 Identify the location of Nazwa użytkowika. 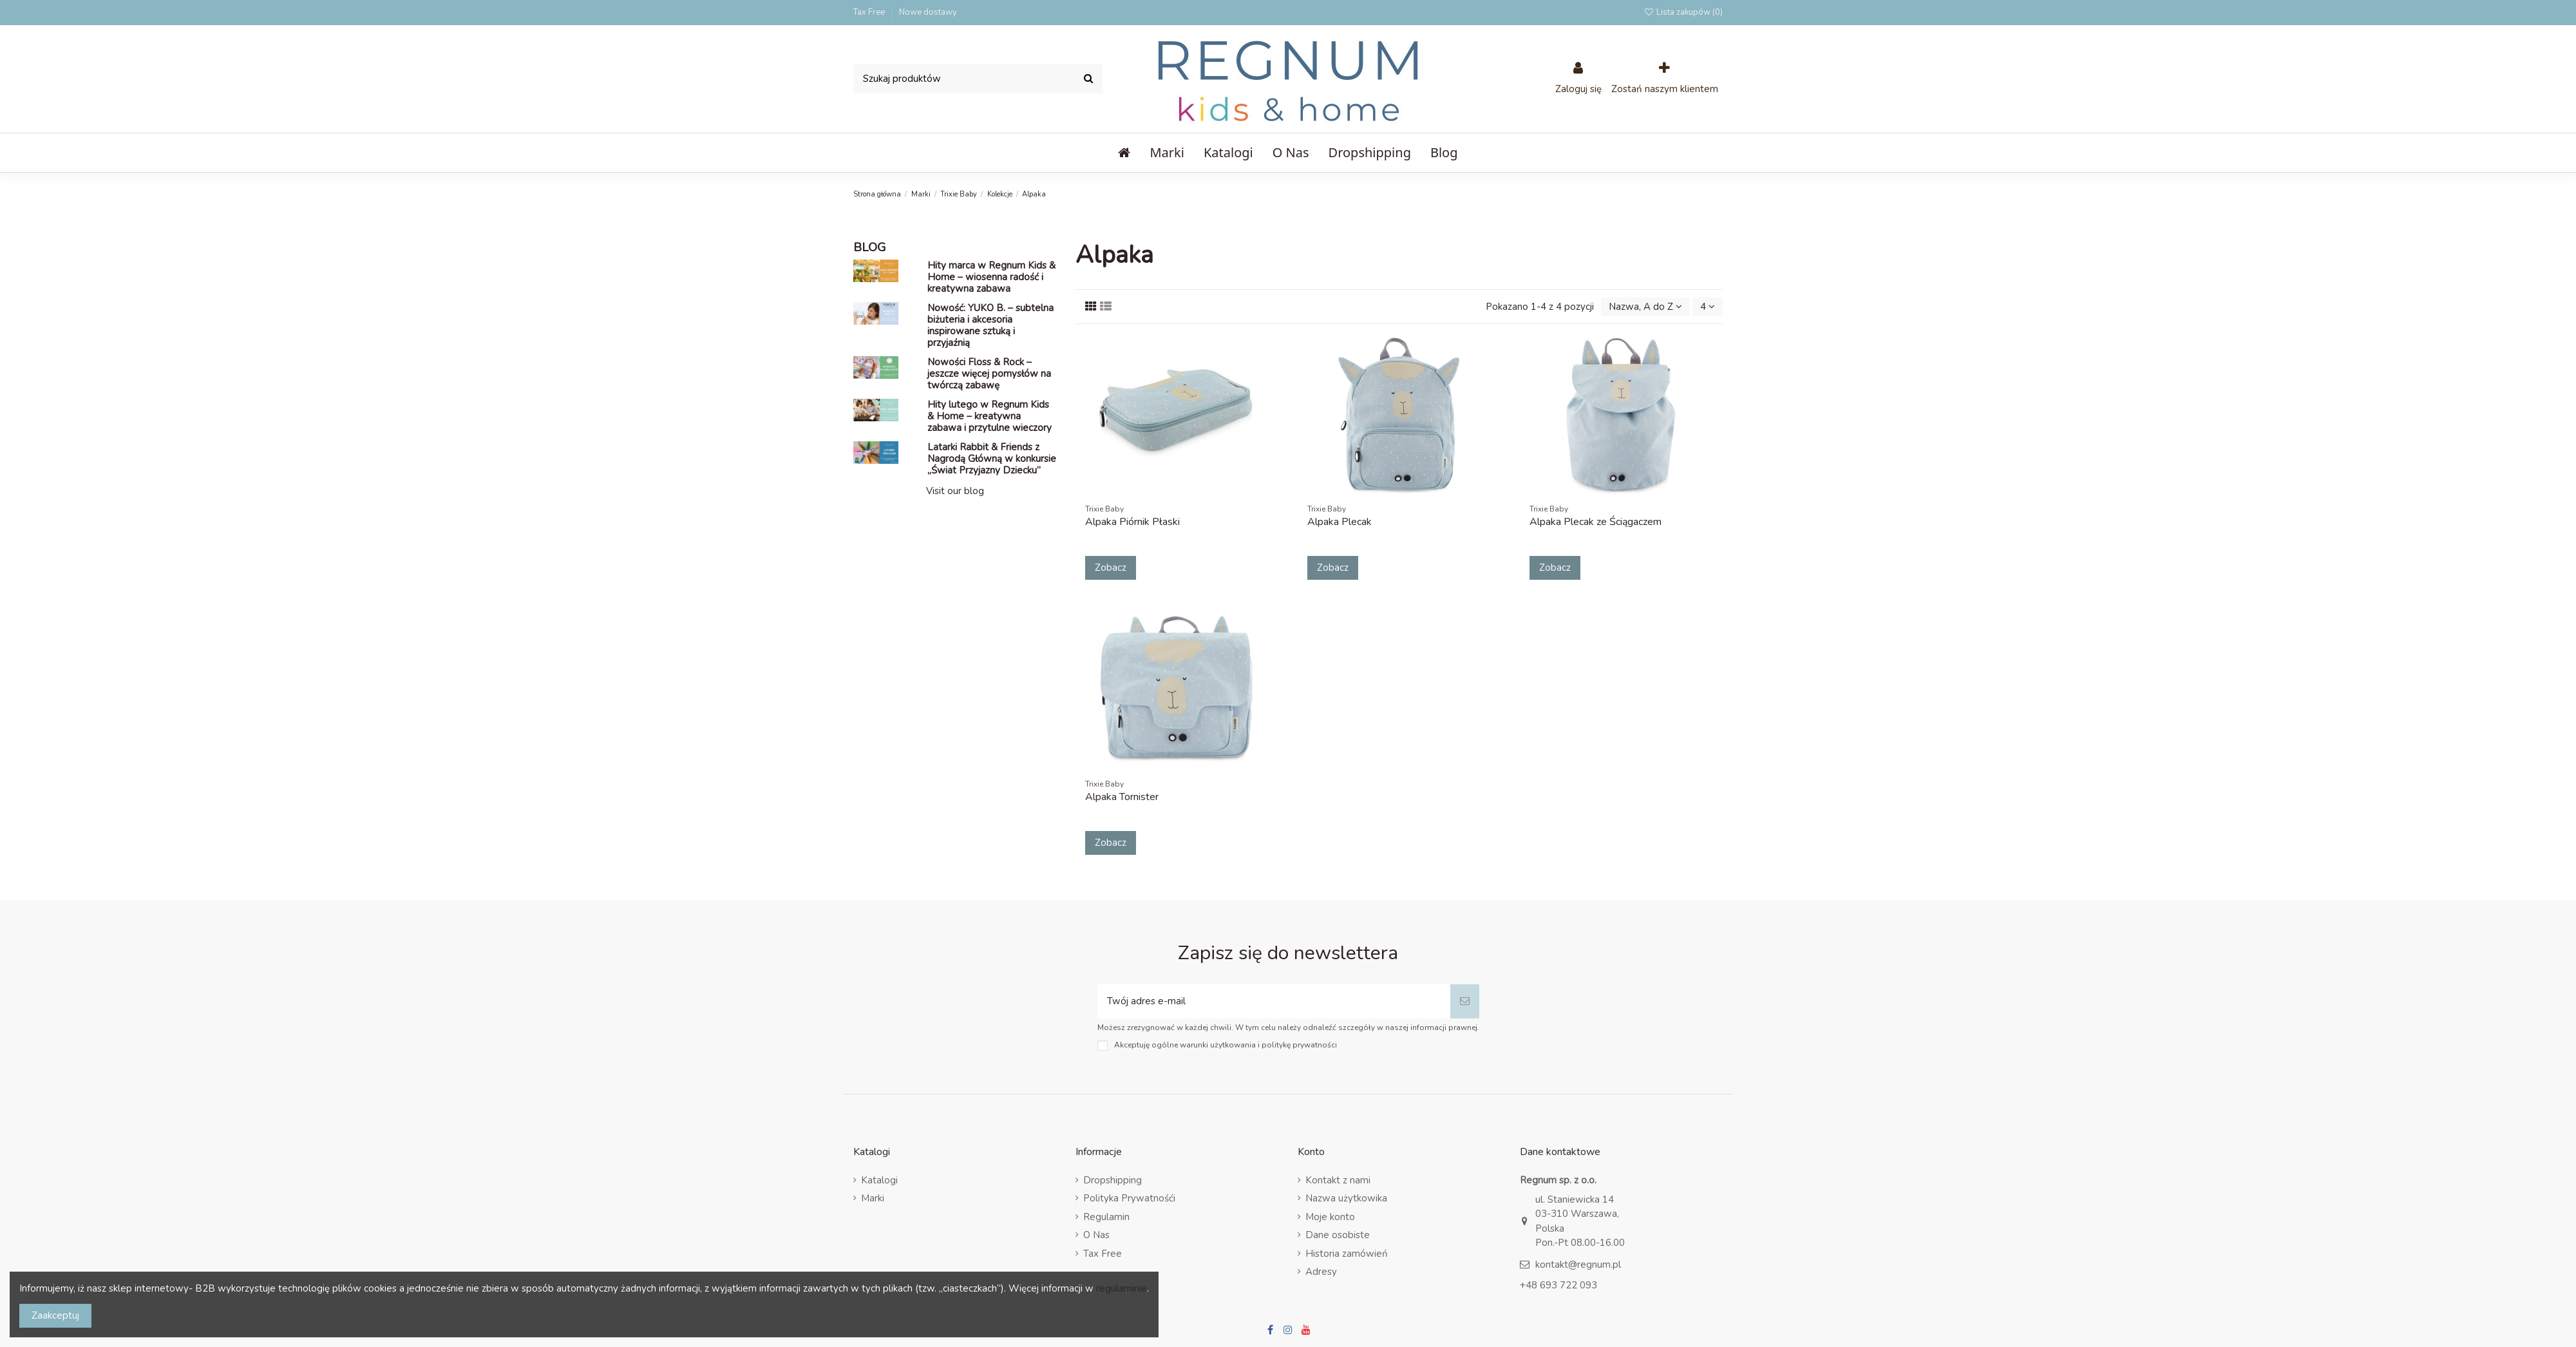
(1346, 1198).